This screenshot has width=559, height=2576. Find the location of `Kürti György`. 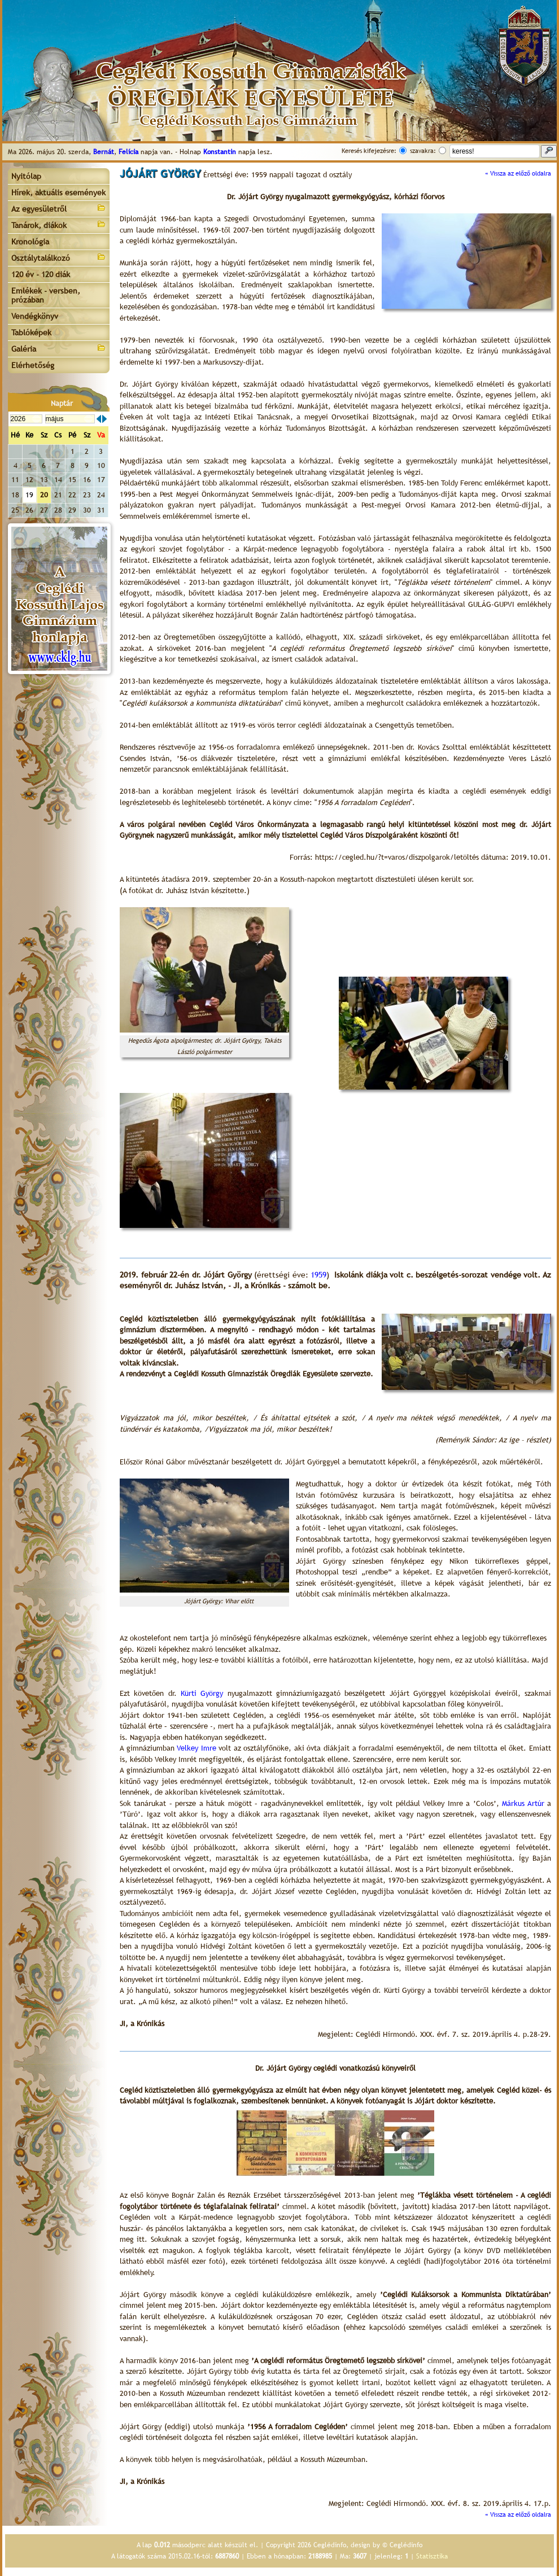

Kürti György is located at coordinates (202, 1693).